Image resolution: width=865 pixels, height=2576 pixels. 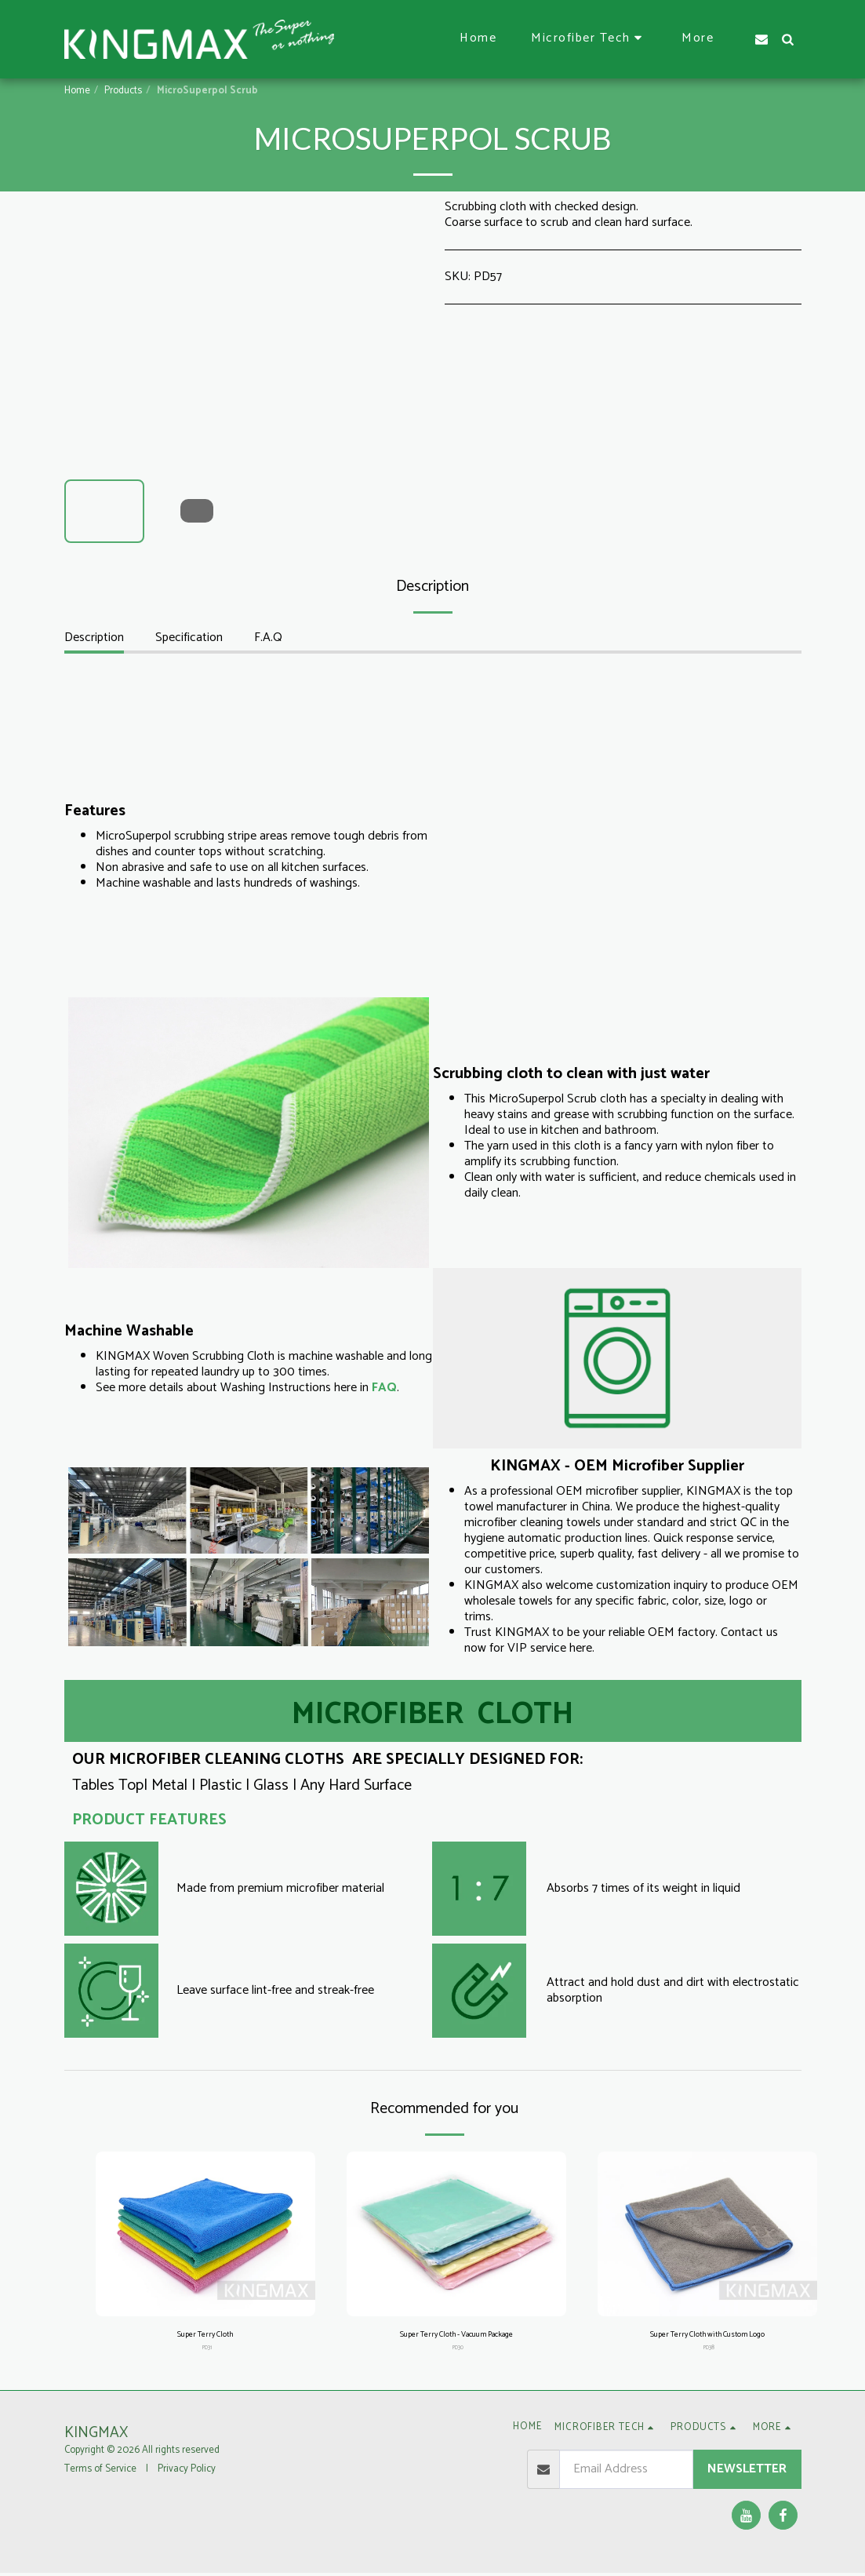 I want to click on [img], so click(x=205, y=2234).